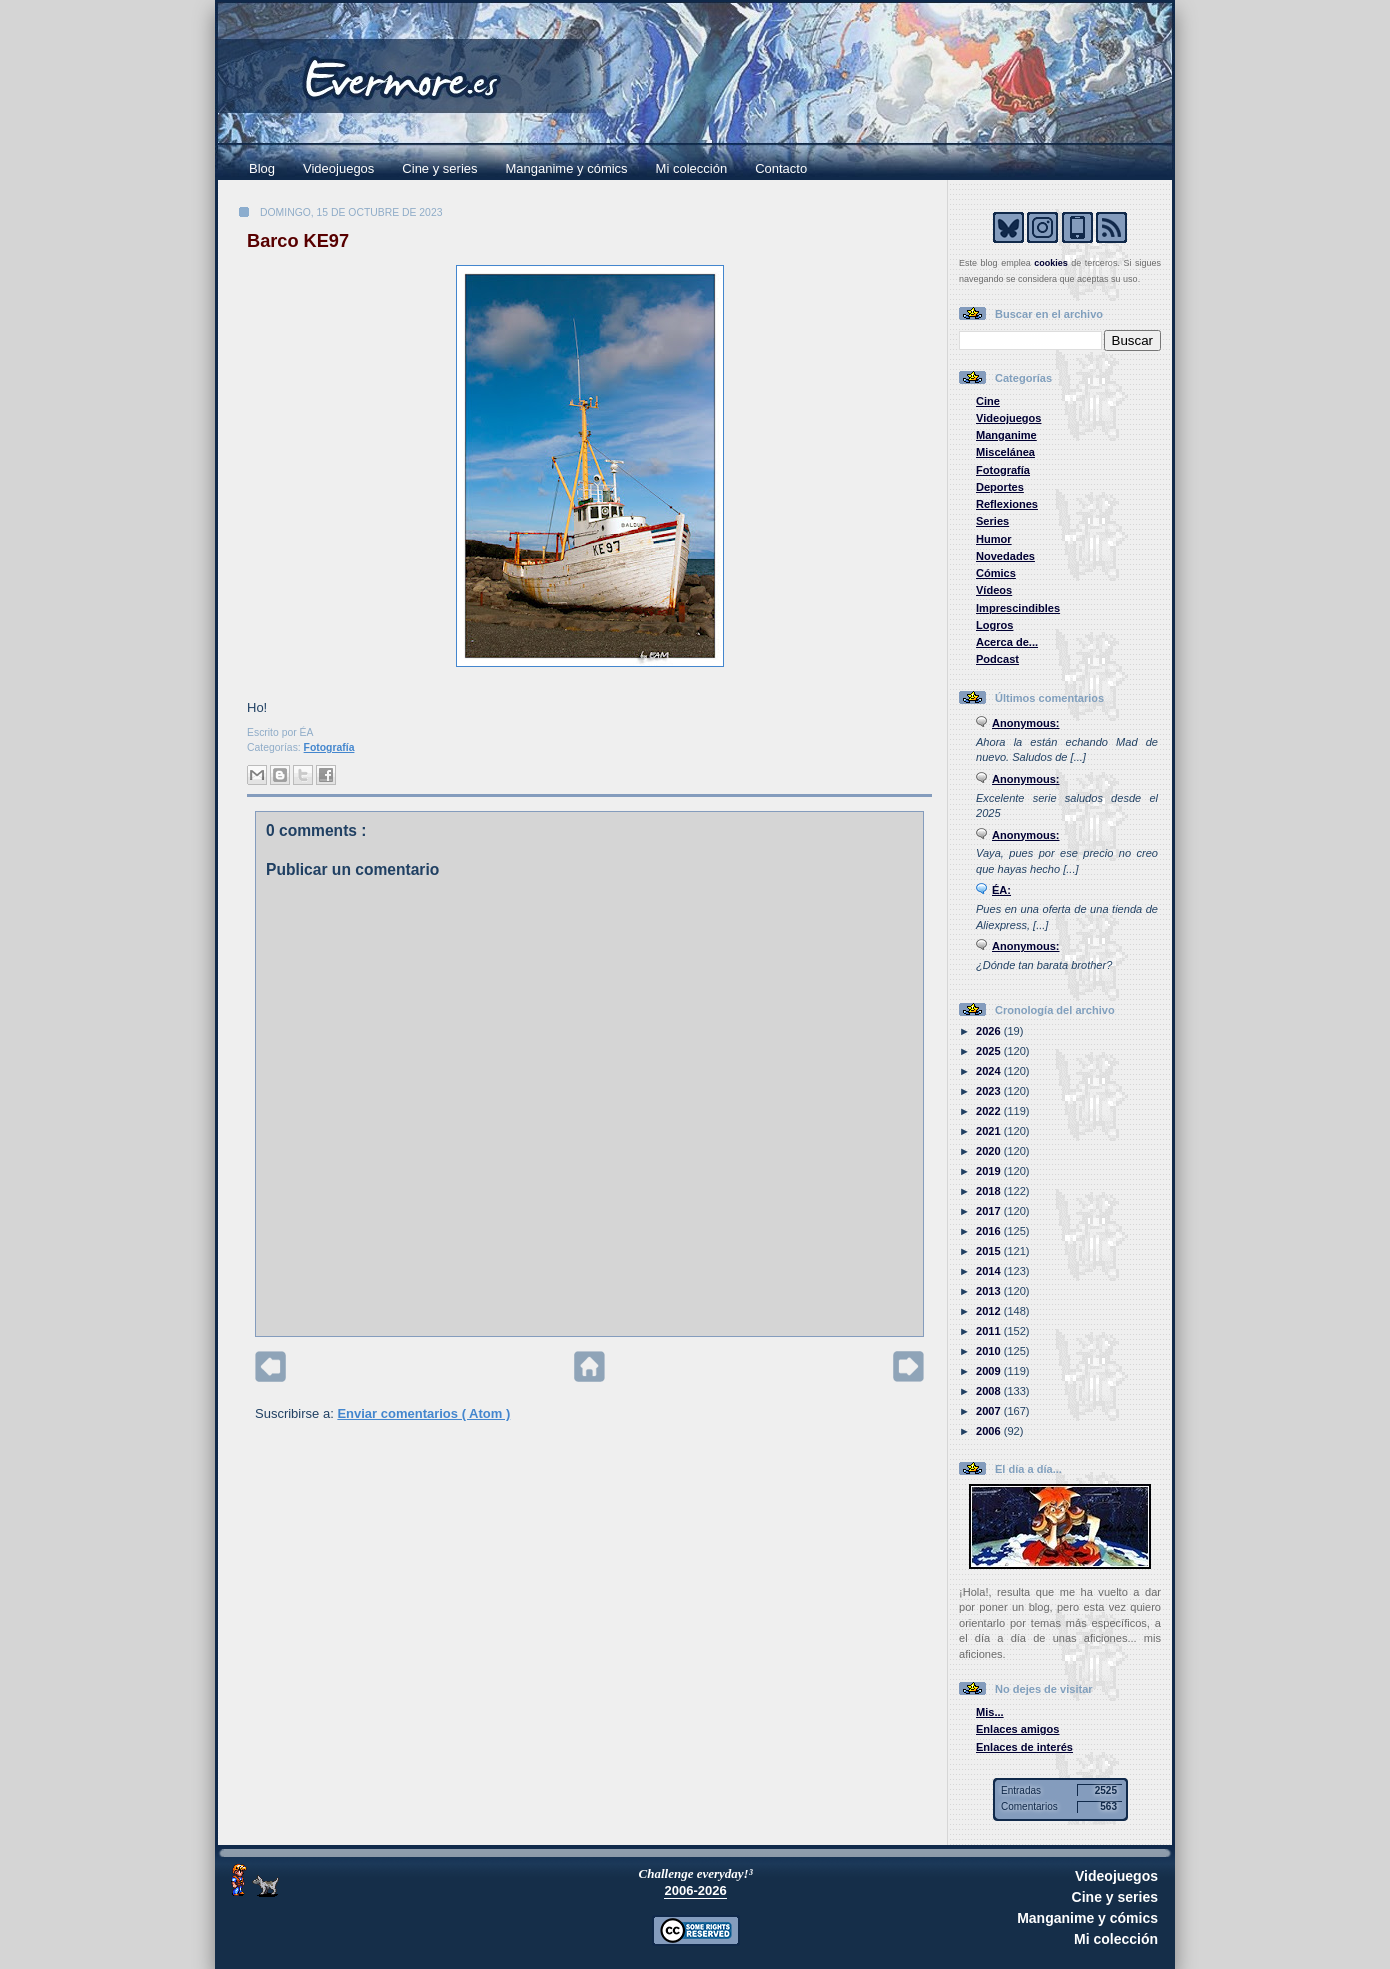 The width and height of the screenshot is (1390, 1969). I want to click on 2007, so click(990, 1411).